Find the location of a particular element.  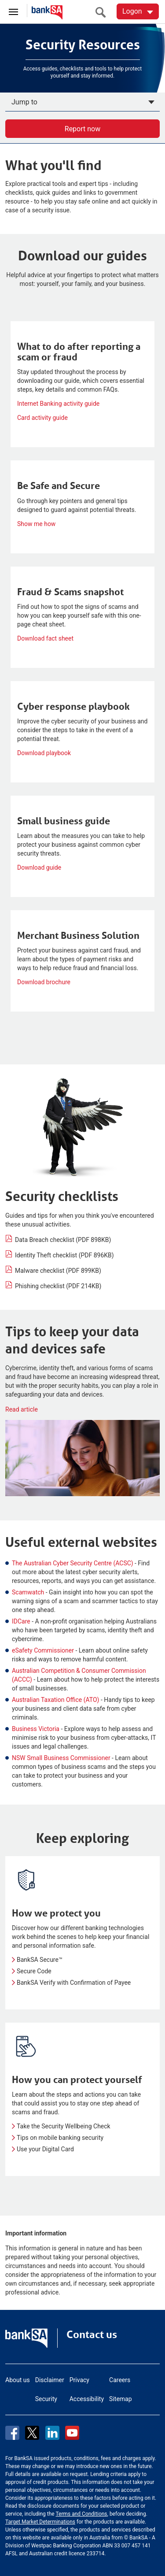

Scamwatch is located at coordinates (28, 1592).